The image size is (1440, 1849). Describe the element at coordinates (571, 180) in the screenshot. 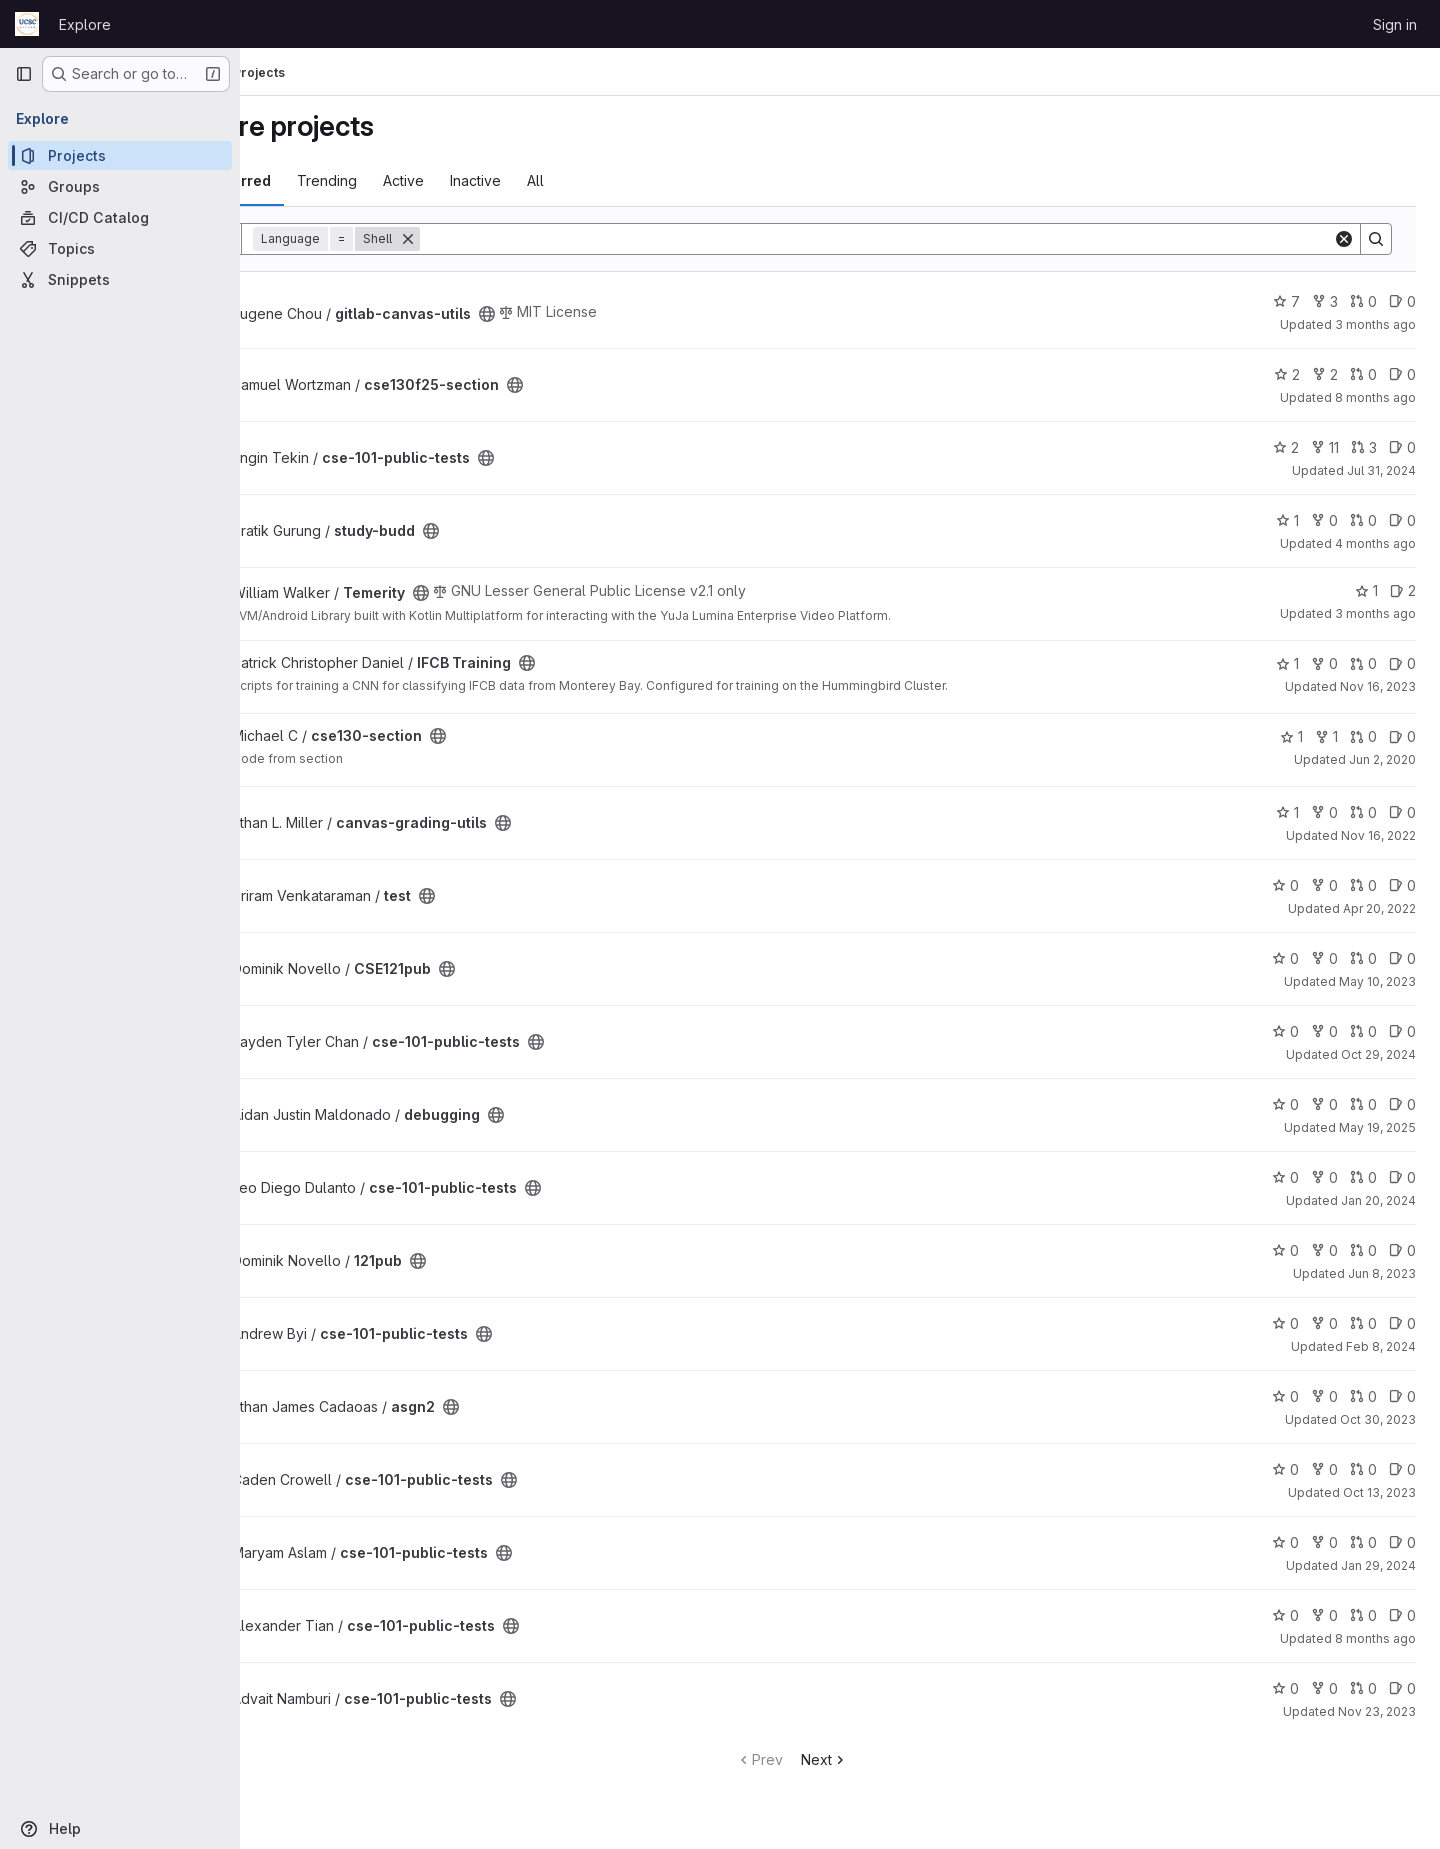

I see `Inactive [tab]` at that location.